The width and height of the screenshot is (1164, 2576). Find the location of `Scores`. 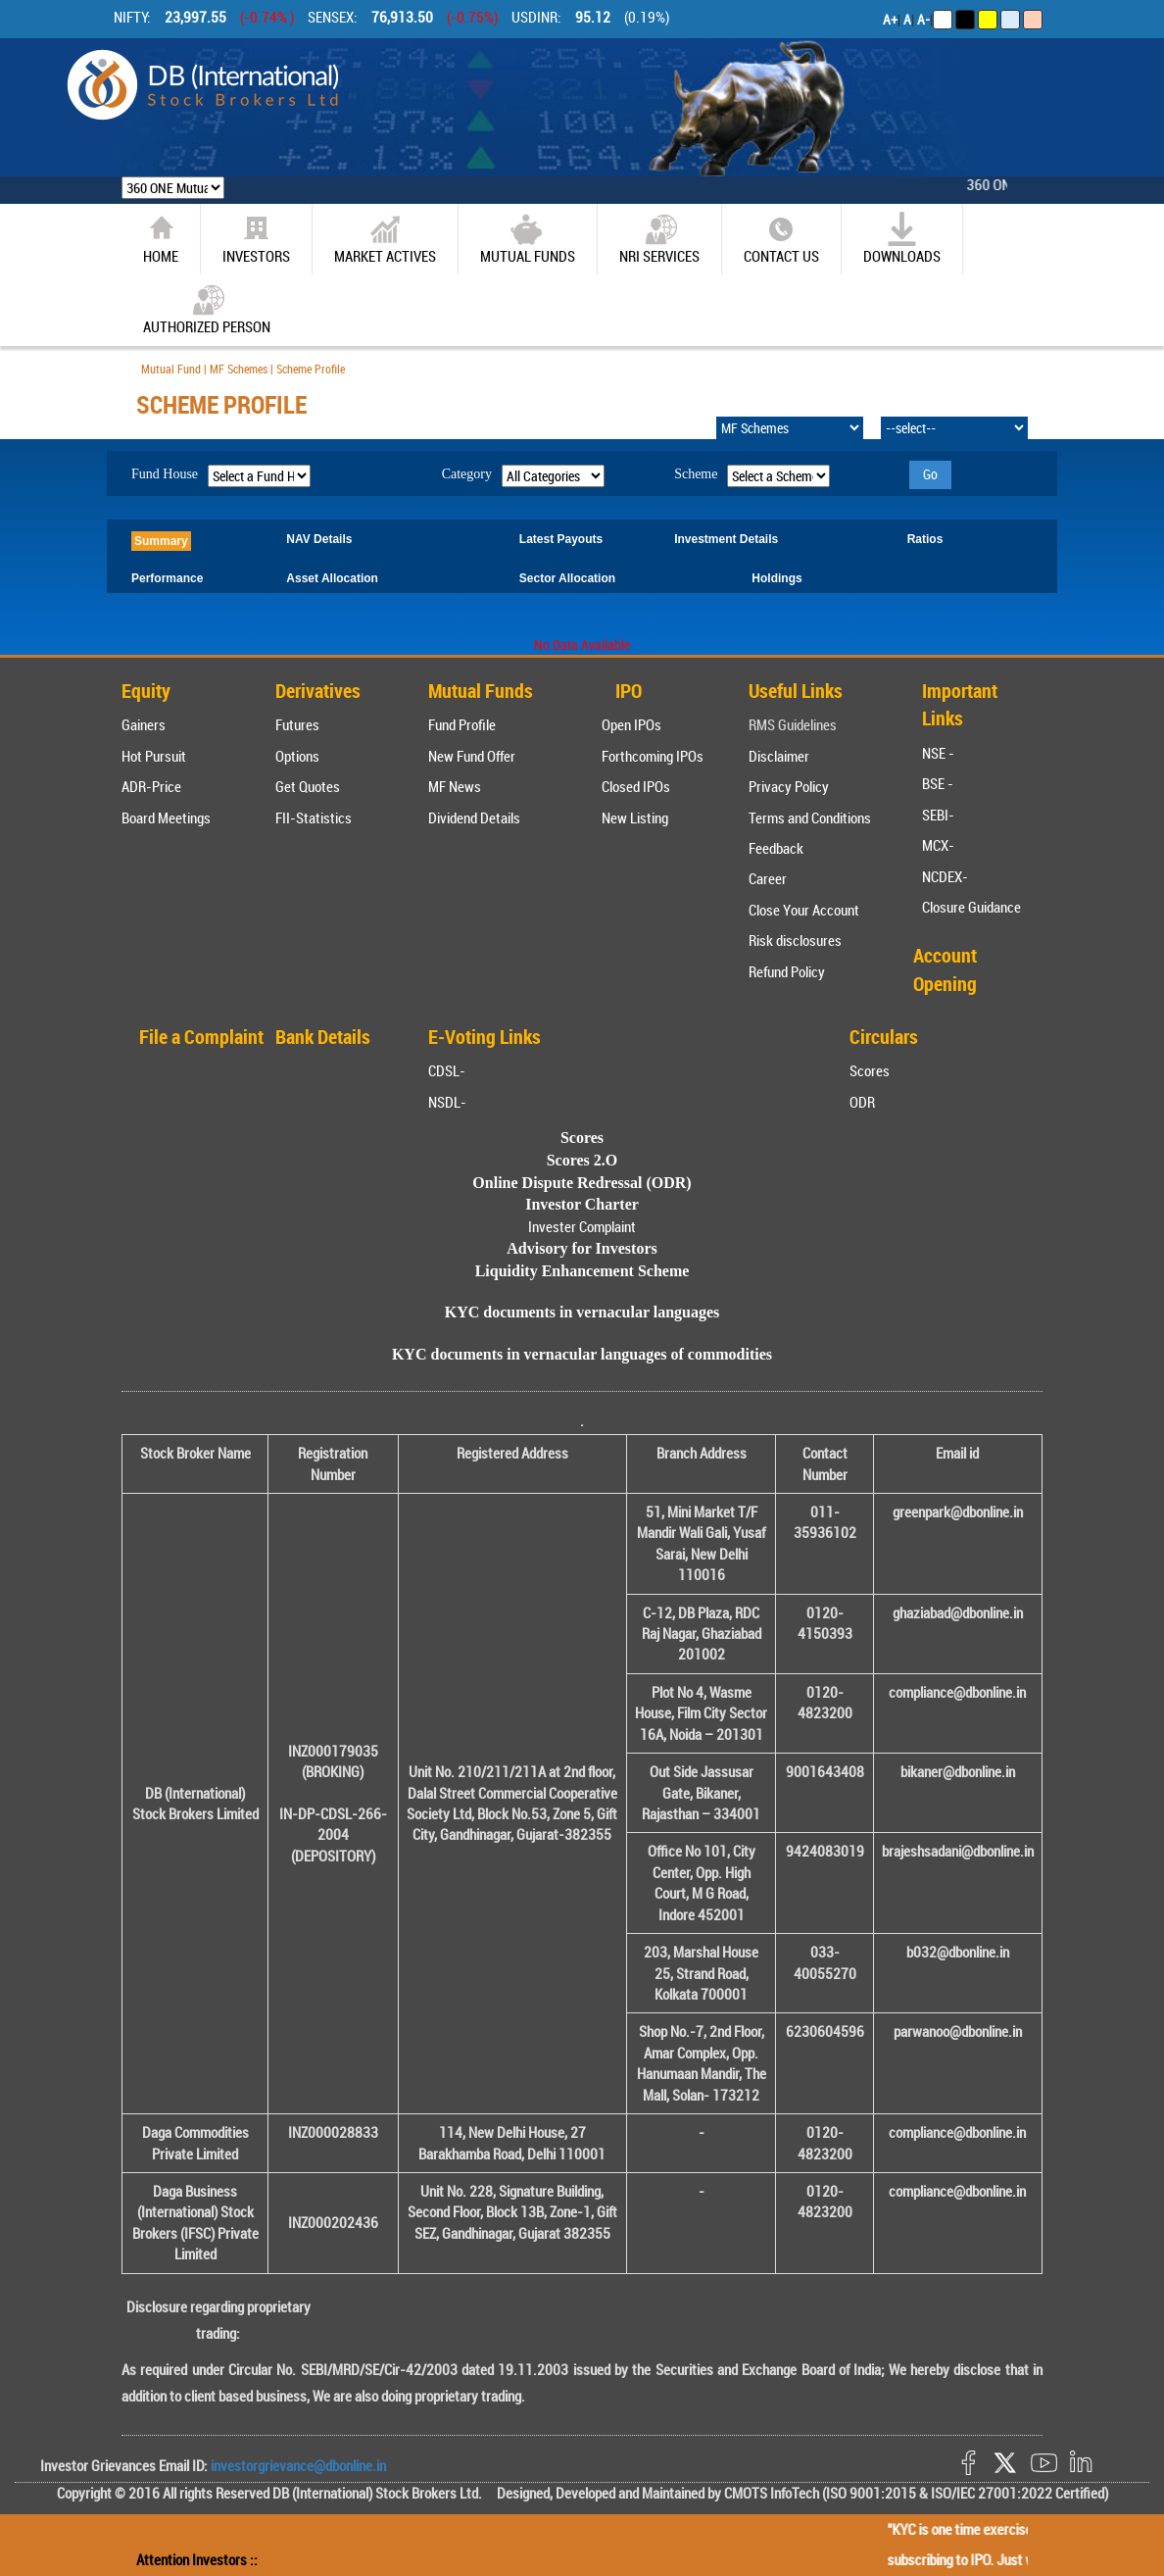

Scores is located at coordinates (869, 1070).